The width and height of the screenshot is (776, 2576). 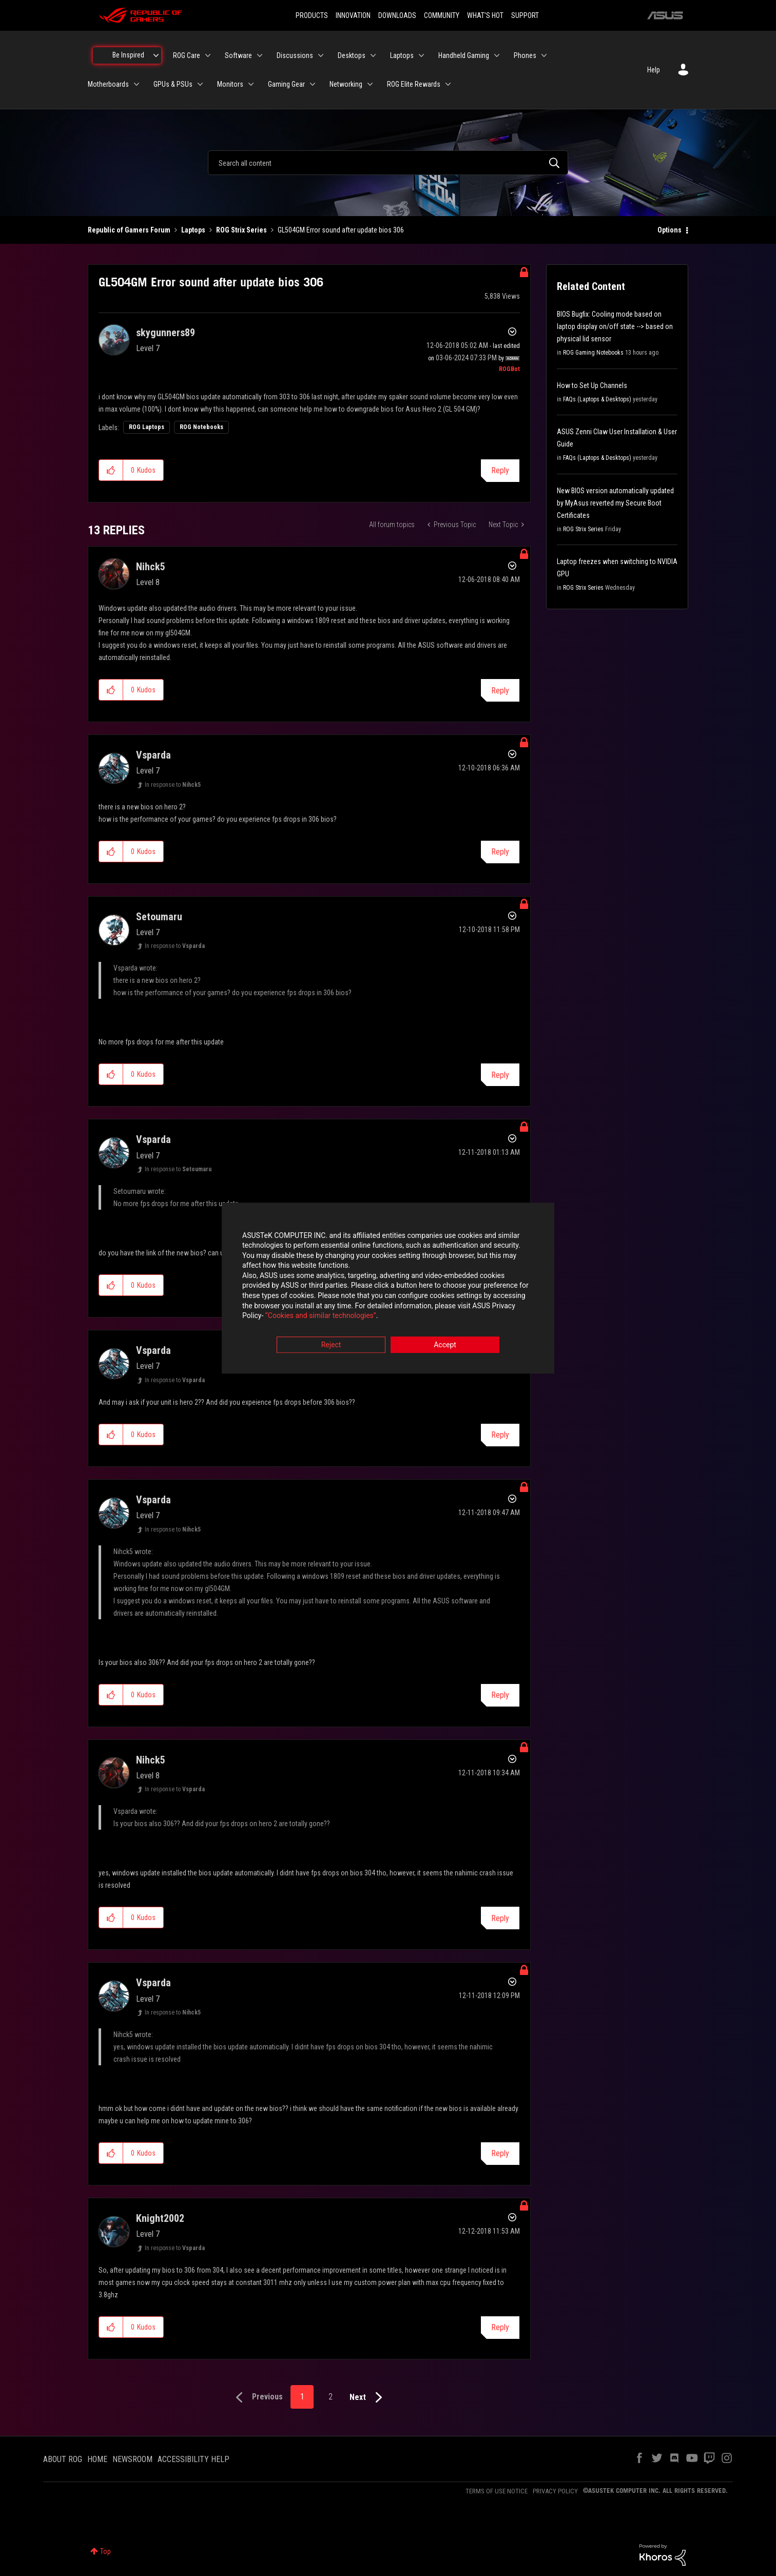 What do you see at coordinates (615, 503) in the screenshot?
I see `New BIOS version automatically updated by MyAsus reverted my Secure Boot Certificates` at bounding box center [615, 503].